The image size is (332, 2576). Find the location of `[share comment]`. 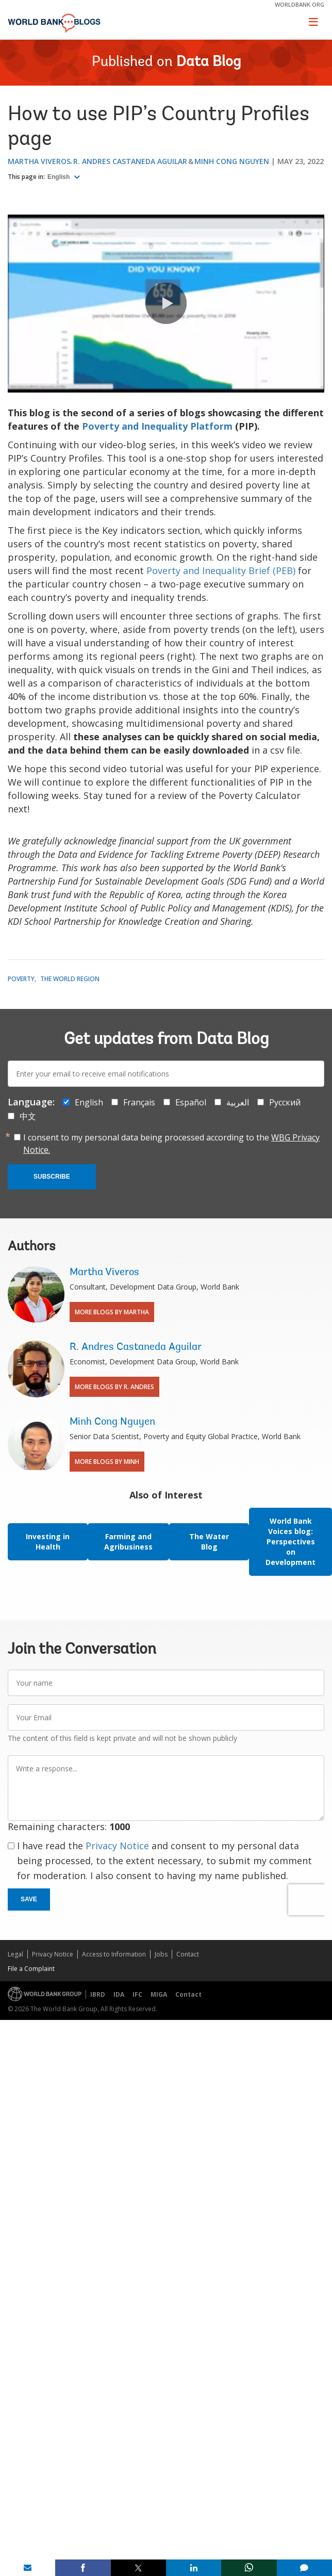

[share comment] is located at coordinates (304, 2567).